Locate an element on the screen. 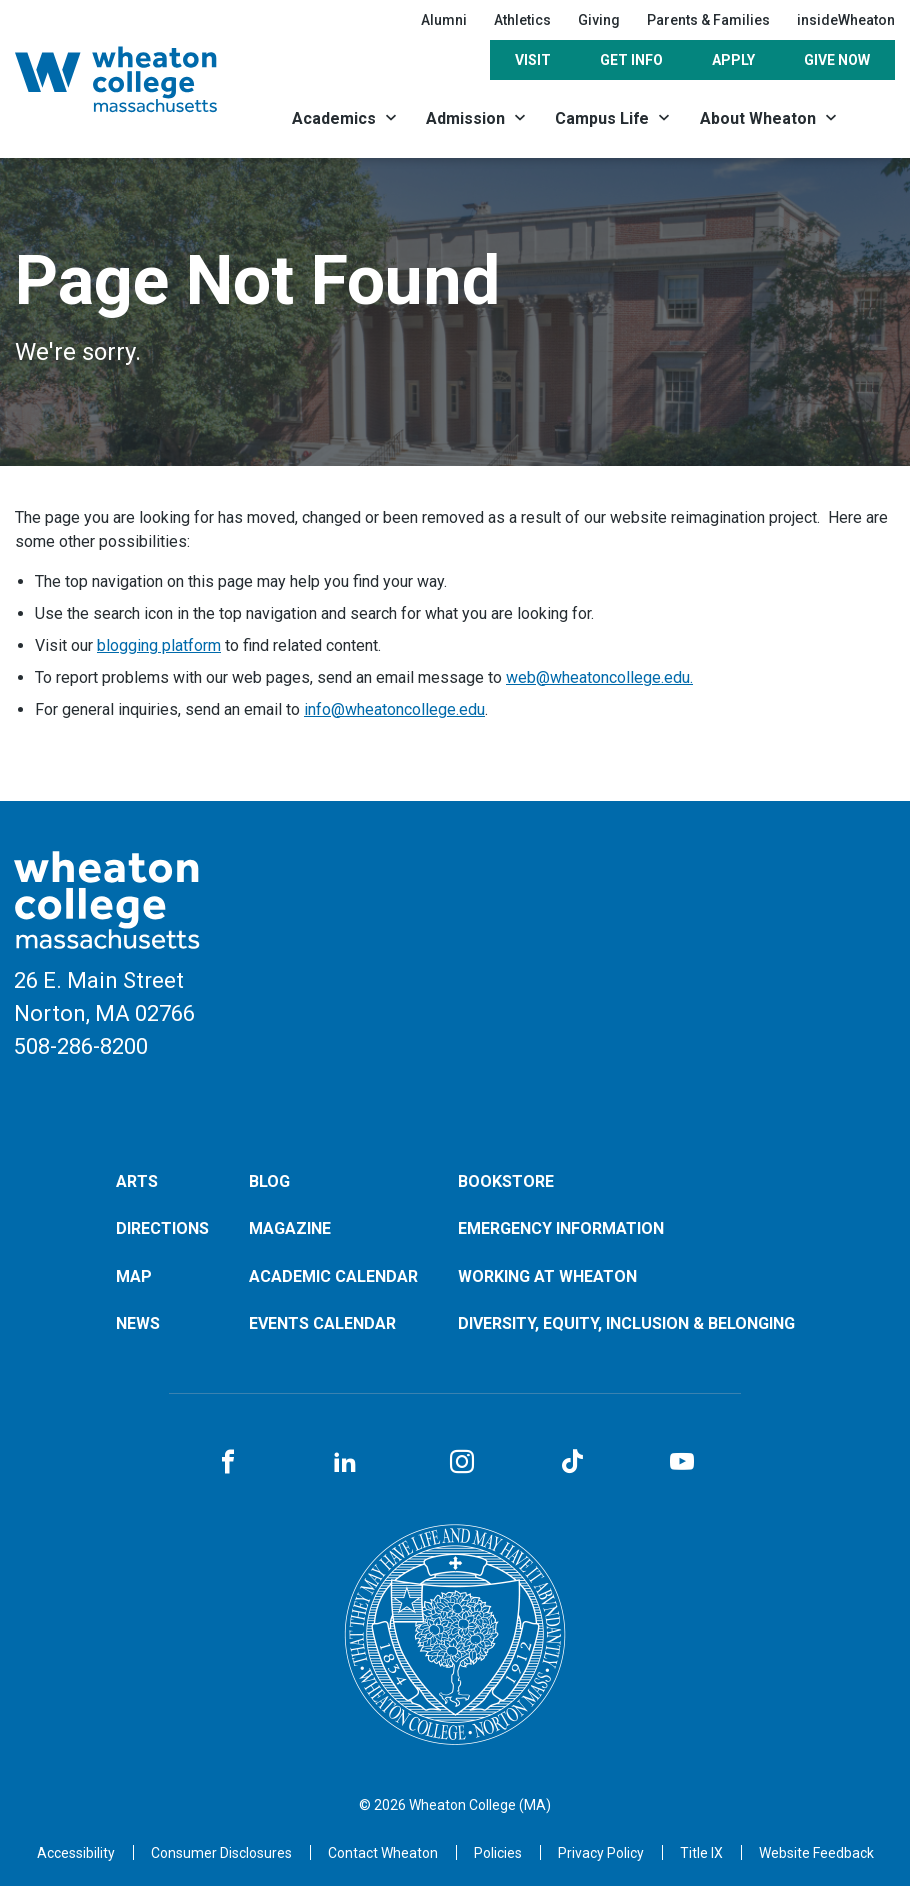 The height and width of the screenshot is (1886, 910). News is located at coordinates (138, 1323).